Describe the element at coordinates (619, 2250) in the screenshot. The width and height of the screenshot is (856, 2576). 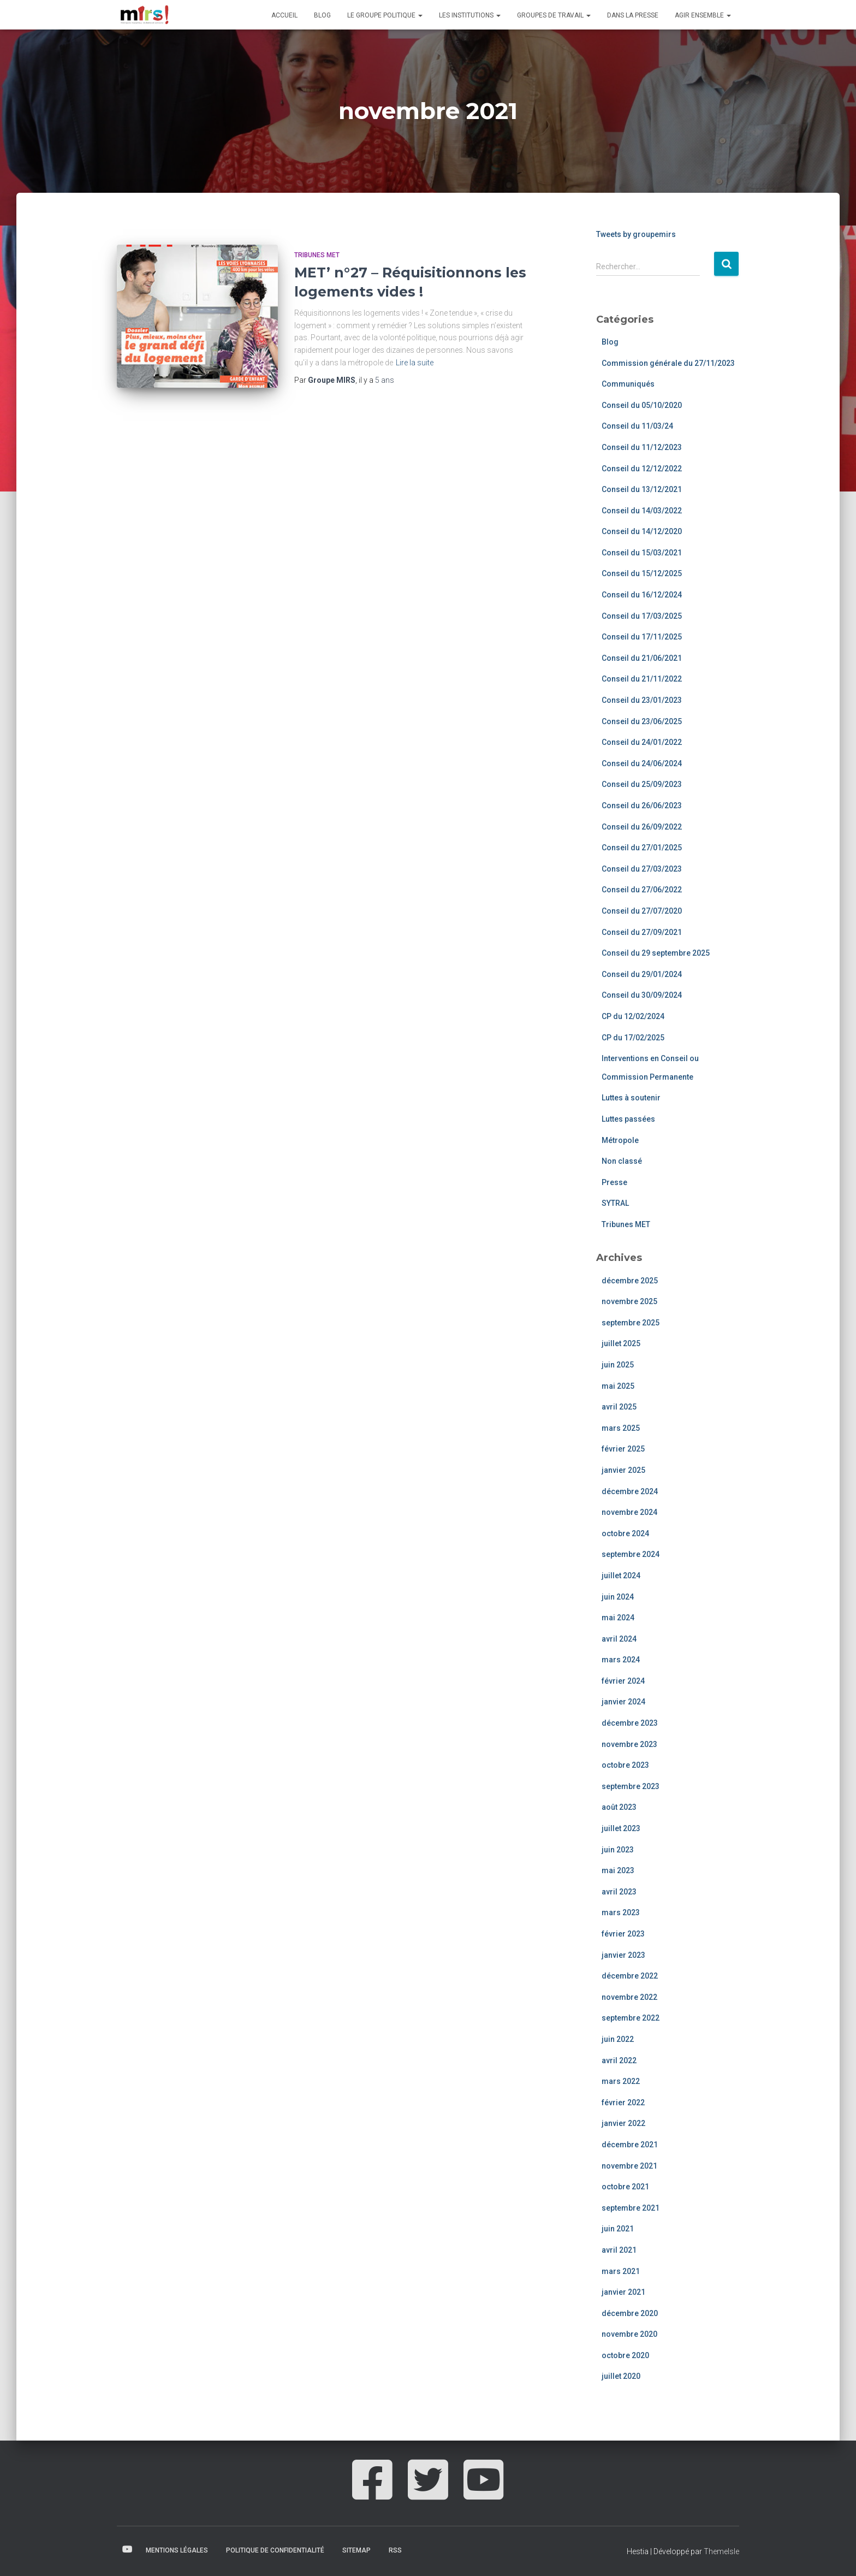
I see `avril 2021` at that location.